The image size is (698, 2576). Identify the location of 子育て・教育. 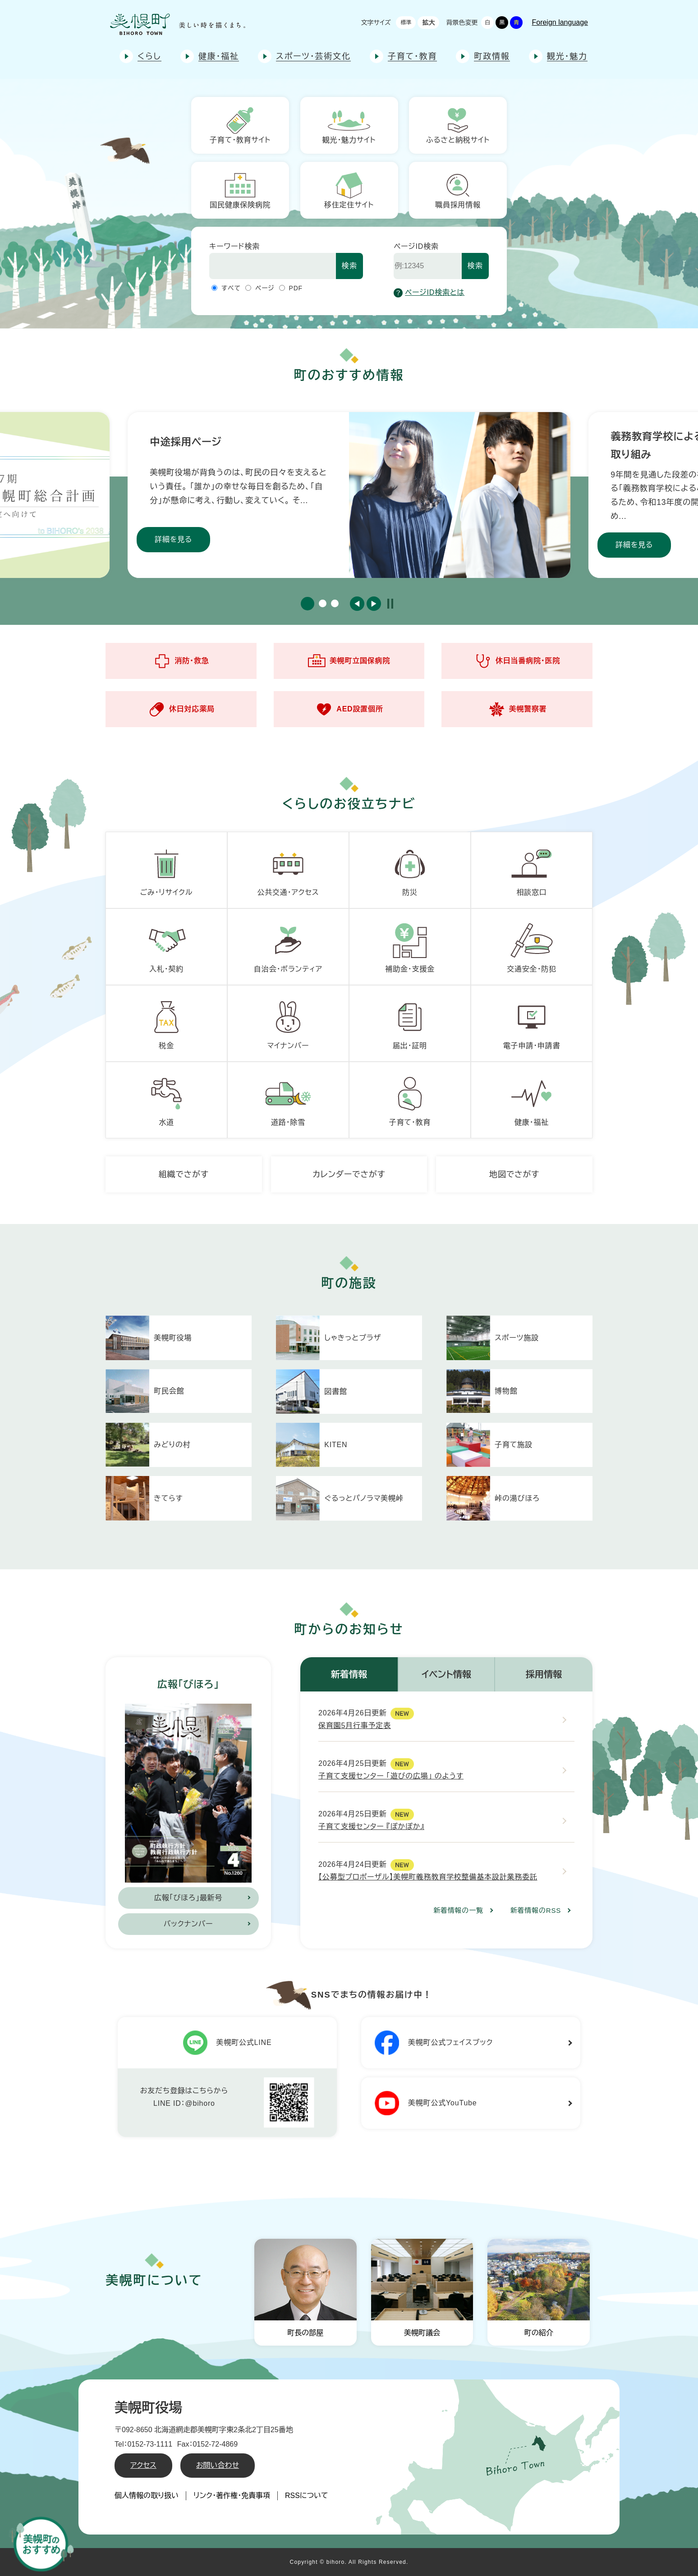
(412, 56).